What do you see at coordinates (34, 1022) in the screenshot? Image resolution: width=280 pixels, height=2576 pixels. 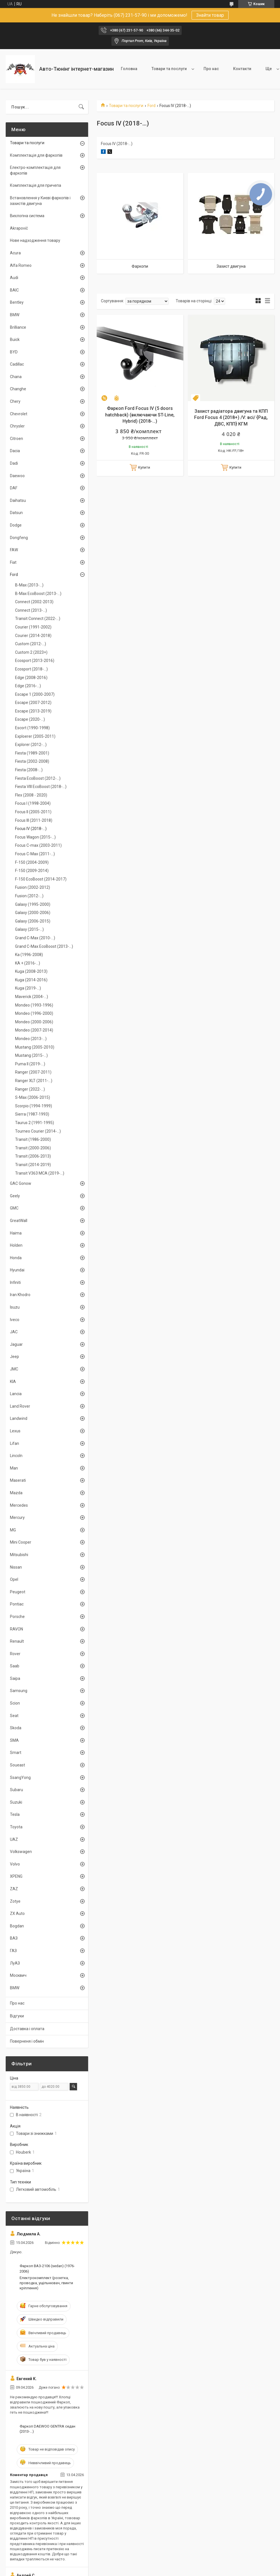 I see `Mondeo (2000-2006)` at bounding box center [34, 1022].